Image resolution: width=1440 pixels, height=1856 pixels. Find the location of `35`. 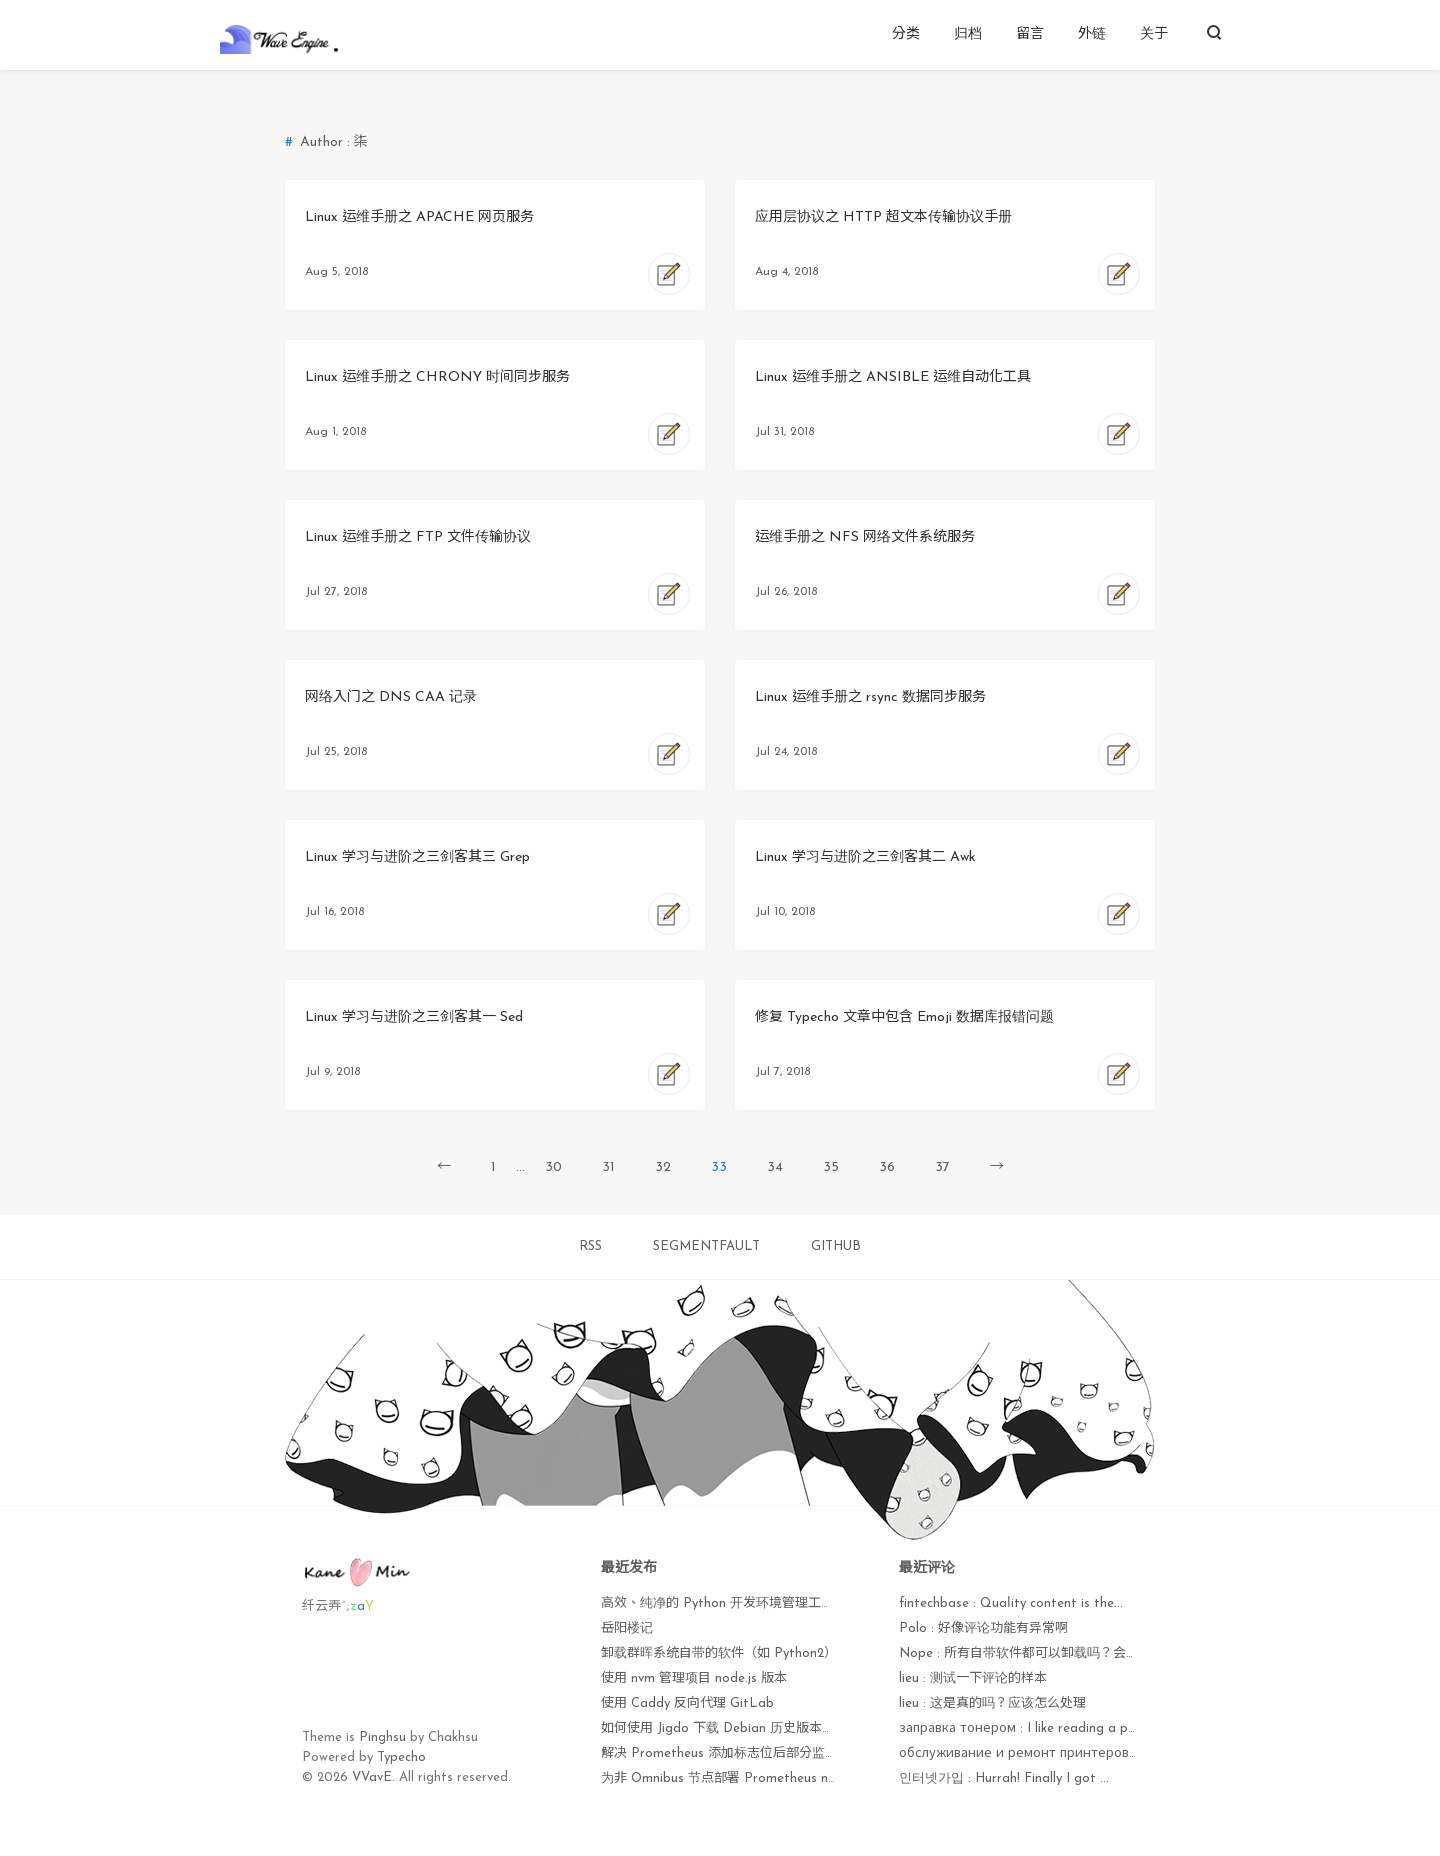

35 is located at coordinates (831, 1167).